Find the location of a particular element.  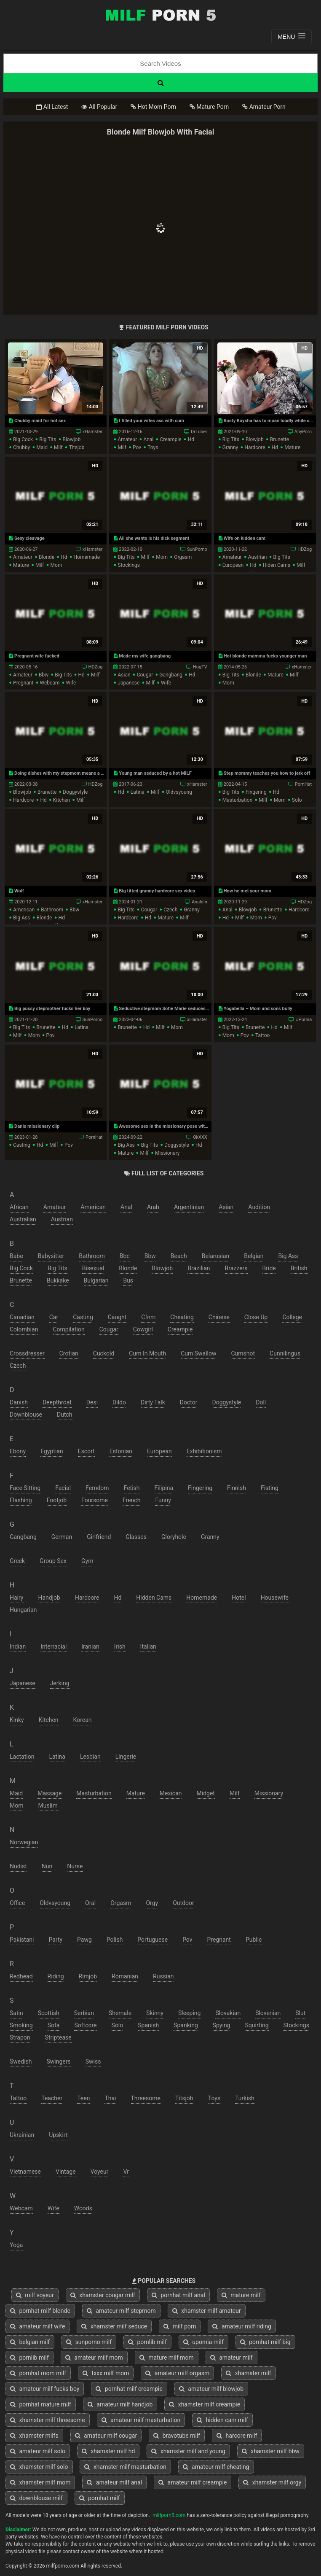

american is located at coordinates (24, 910).